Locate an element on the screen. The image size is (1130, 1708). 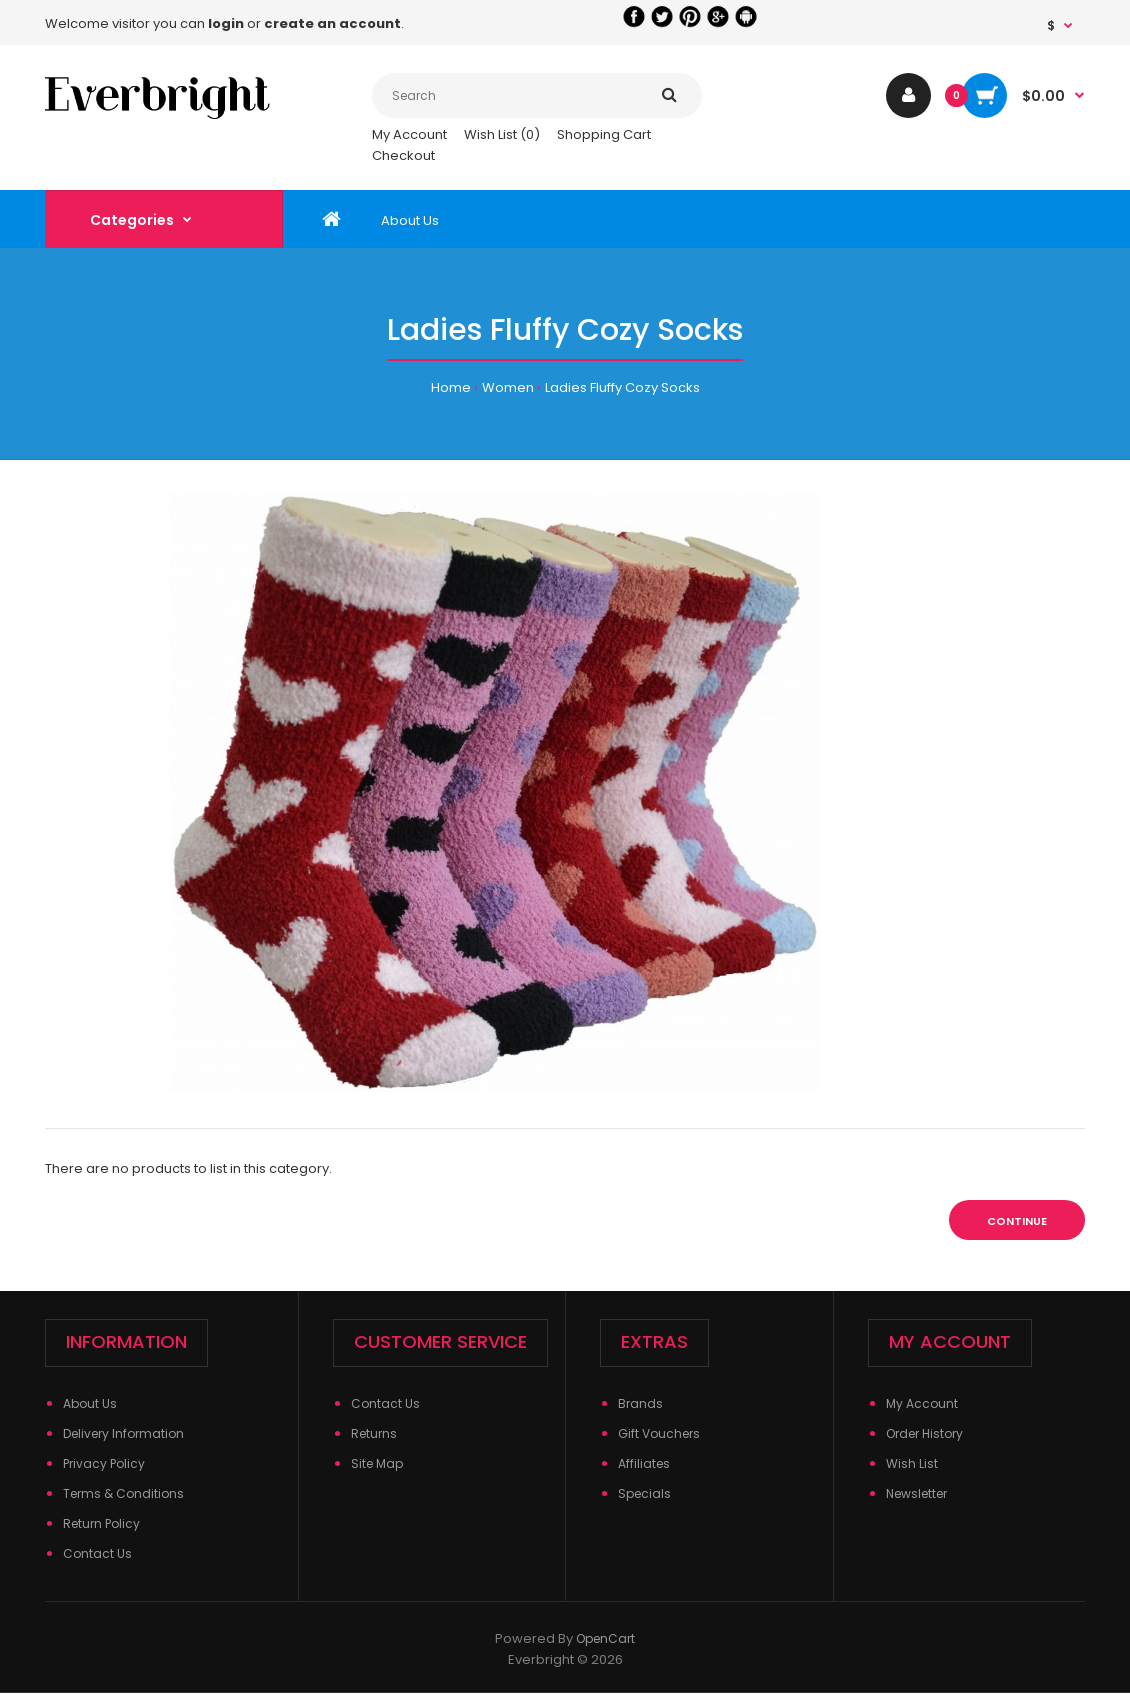
Newsletter is located at coordinates (916, 1493).